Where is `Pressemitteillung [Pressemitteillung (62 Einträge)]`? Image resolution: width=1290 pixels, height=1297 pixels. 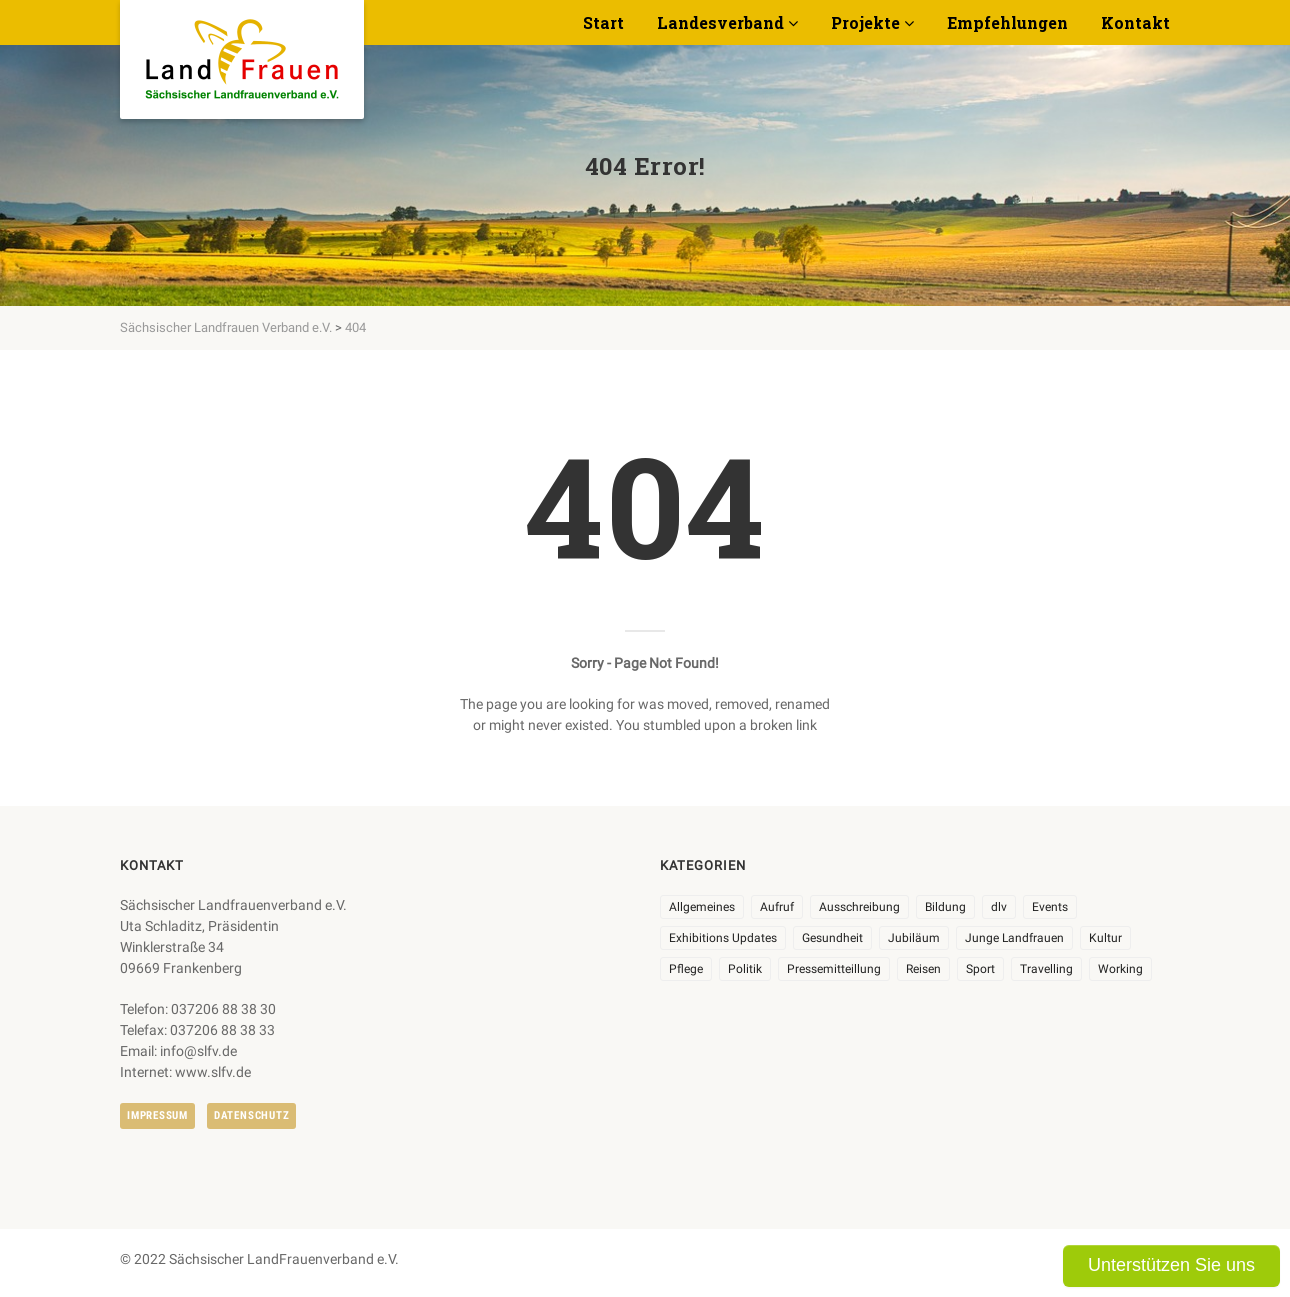
Pressemitteillung [Pressemitteillung (62 Einträge)] is located at coordinates (834, 969).